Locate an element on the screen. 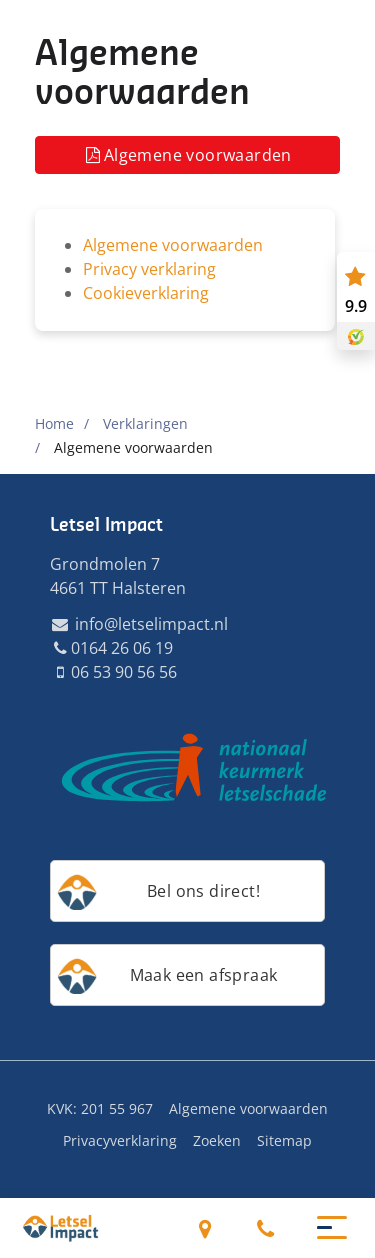 Image resolution: width=375 pixels, height=1258 pixels. Maak een afspraak is located at coordinates (204, 975).